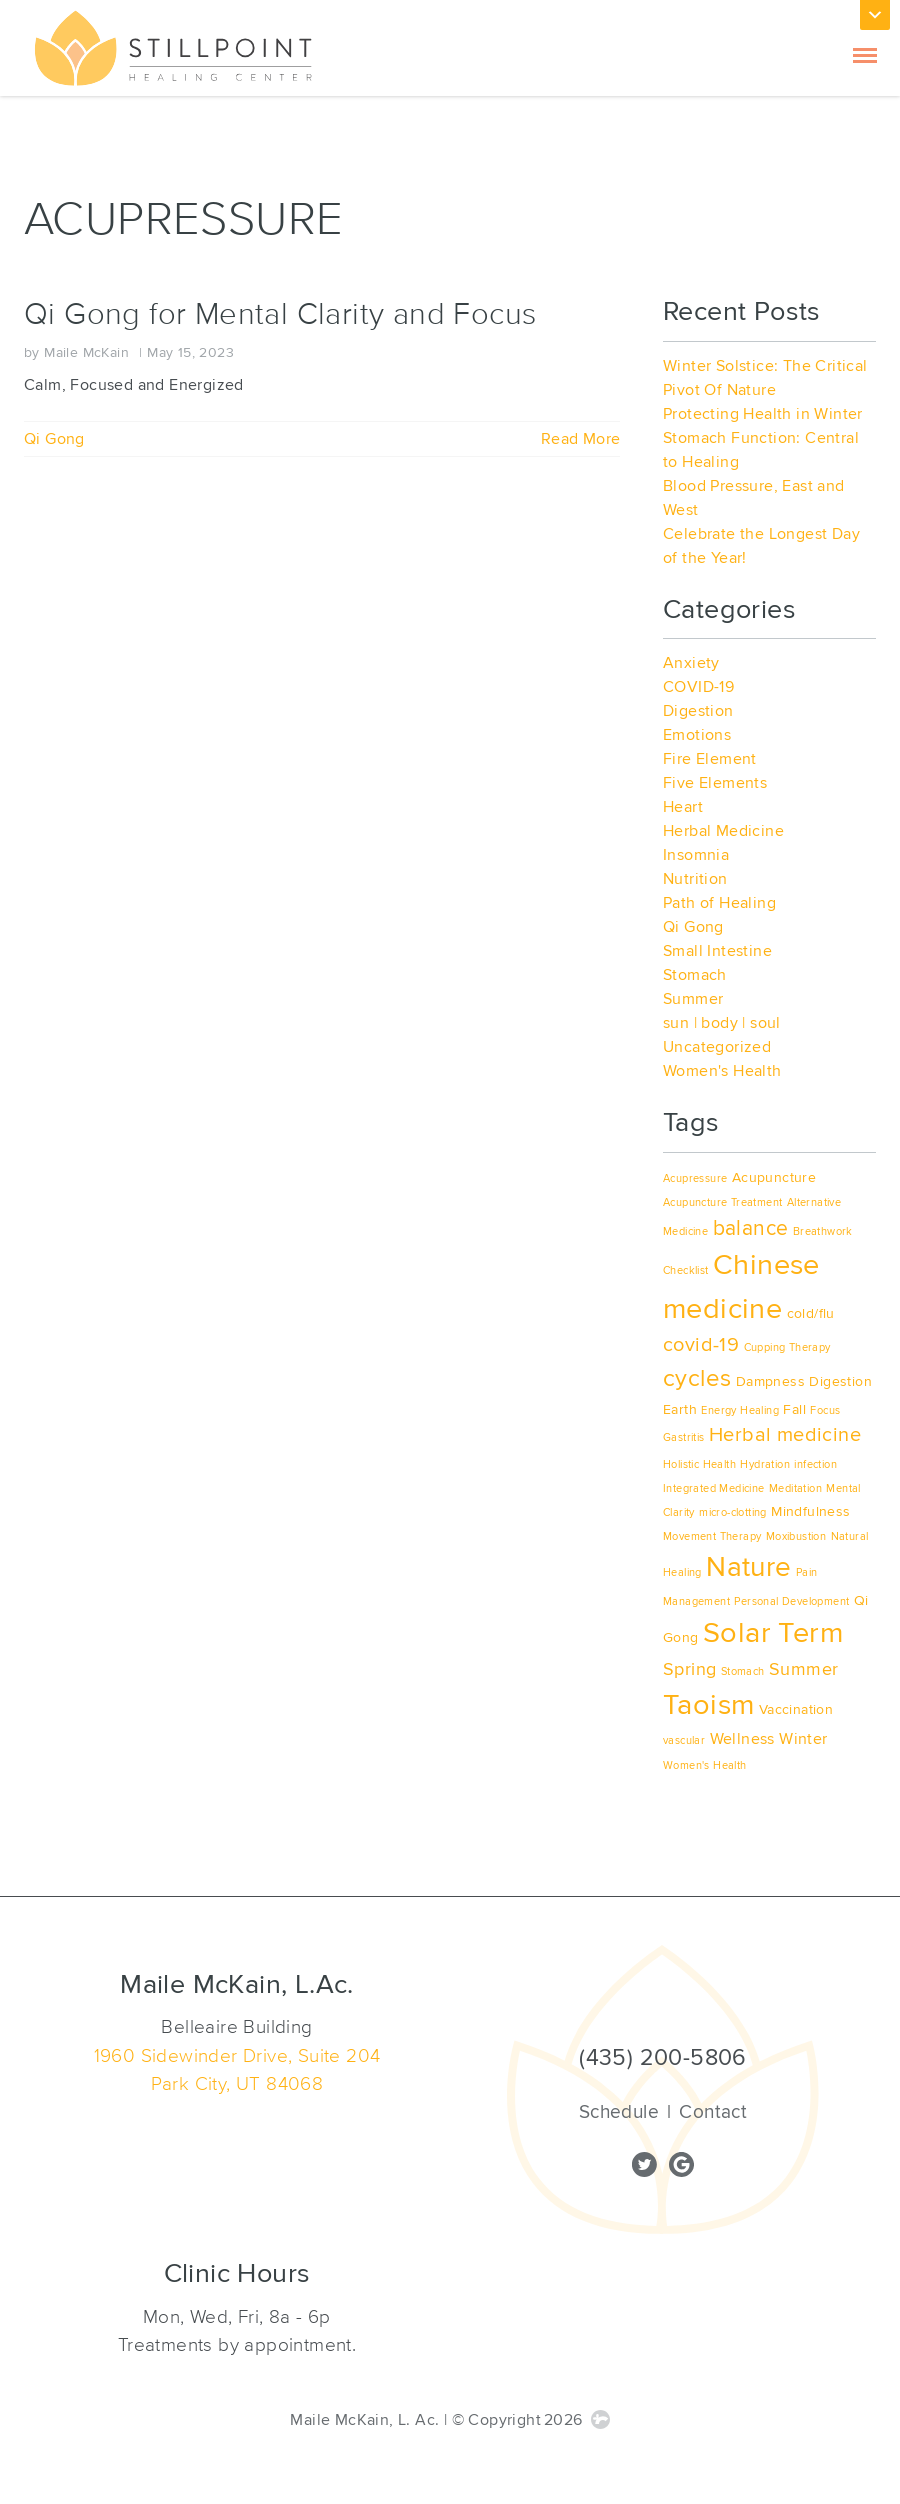  I want to click on Herbal Medicine, so click(723, 831).